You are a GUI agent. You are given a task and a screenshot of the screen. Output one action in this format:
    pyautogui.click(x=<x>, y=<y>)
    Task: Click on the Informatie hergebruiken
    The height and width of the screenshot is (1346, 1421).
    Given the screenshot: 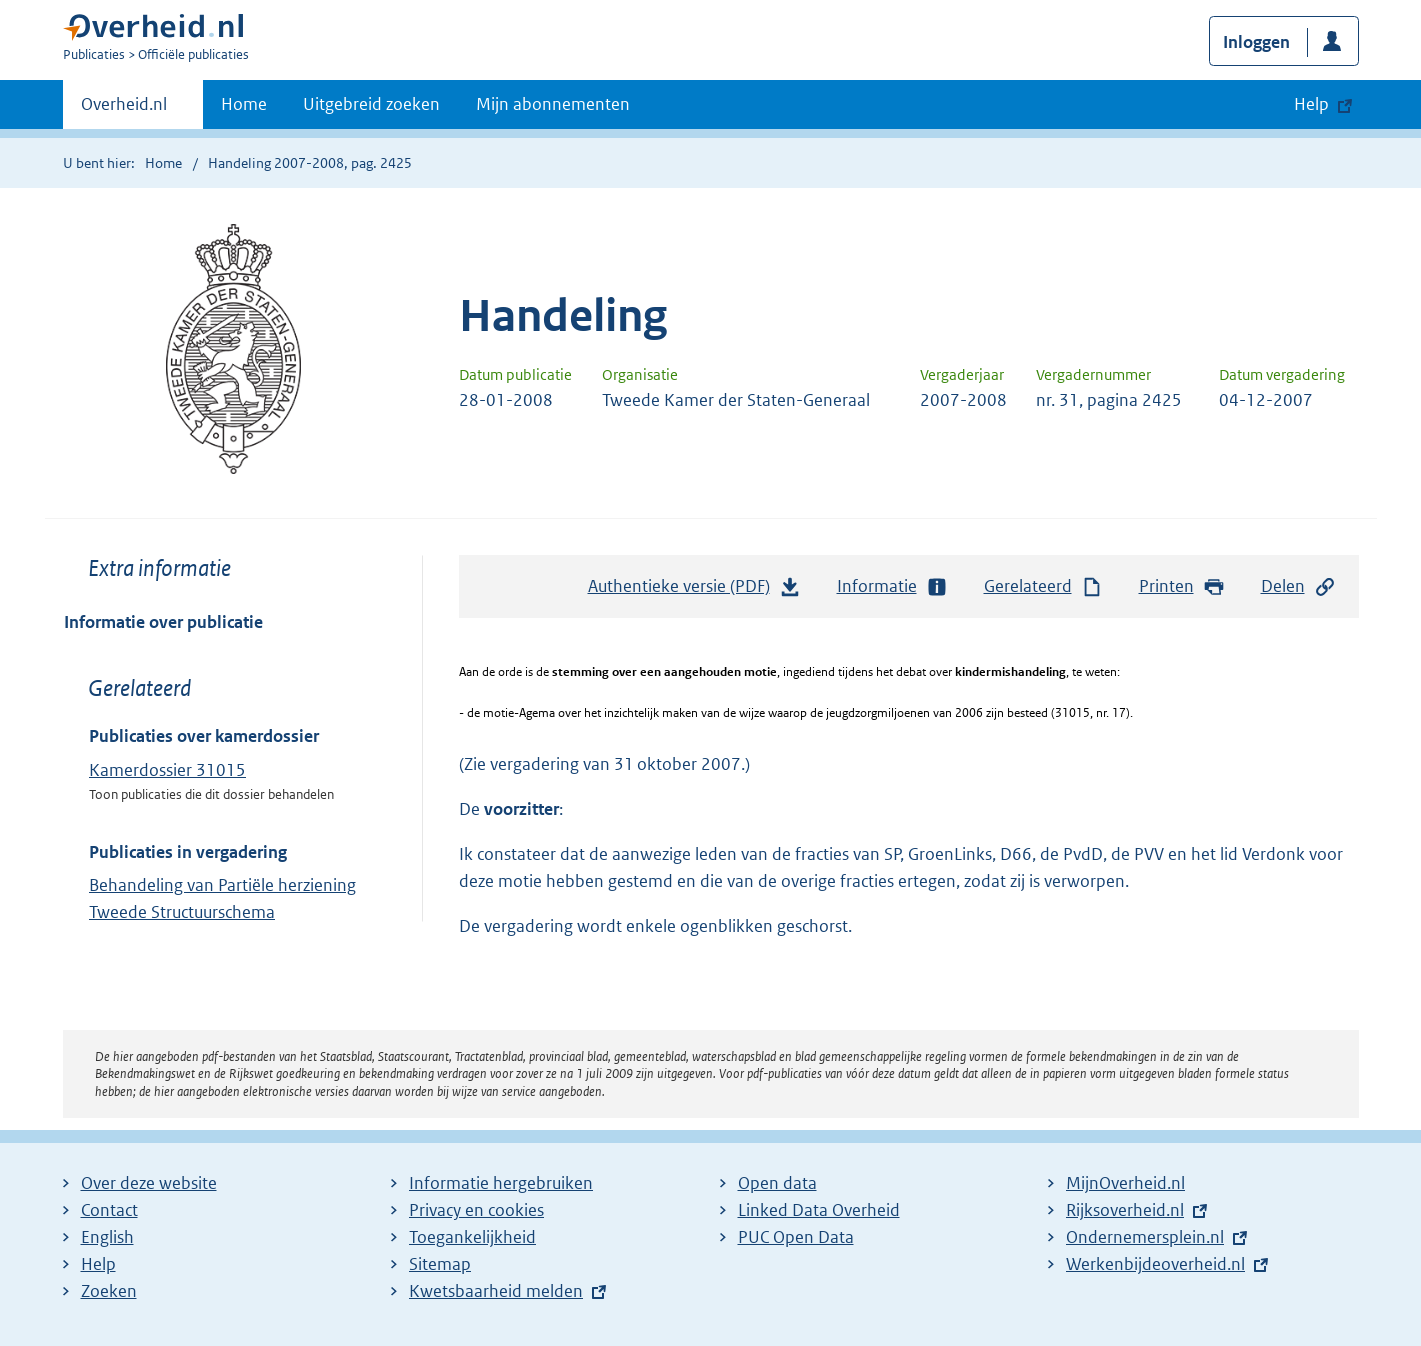 What is the action you would take?
    pyautogui.click(x=501, y=1183)
    